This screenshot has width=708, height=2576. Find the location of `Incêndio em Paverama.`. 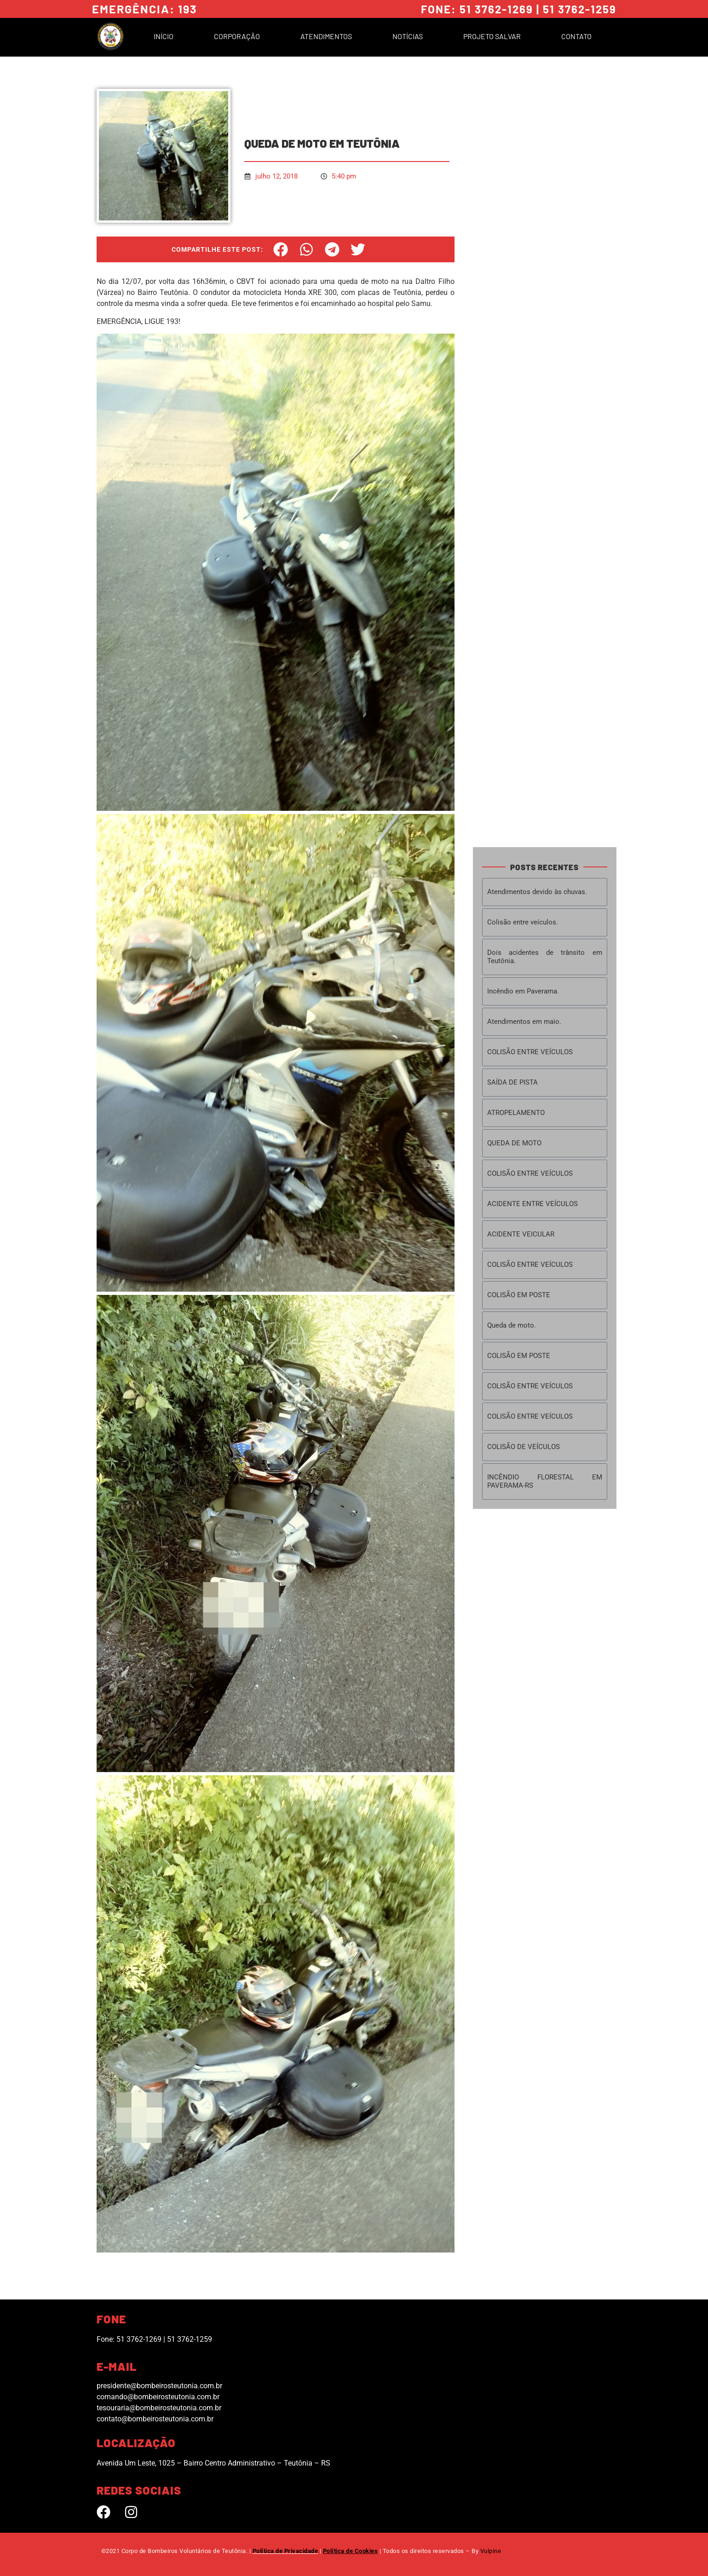

Incêndio em Paverama. is located at coordinates (523, 991).